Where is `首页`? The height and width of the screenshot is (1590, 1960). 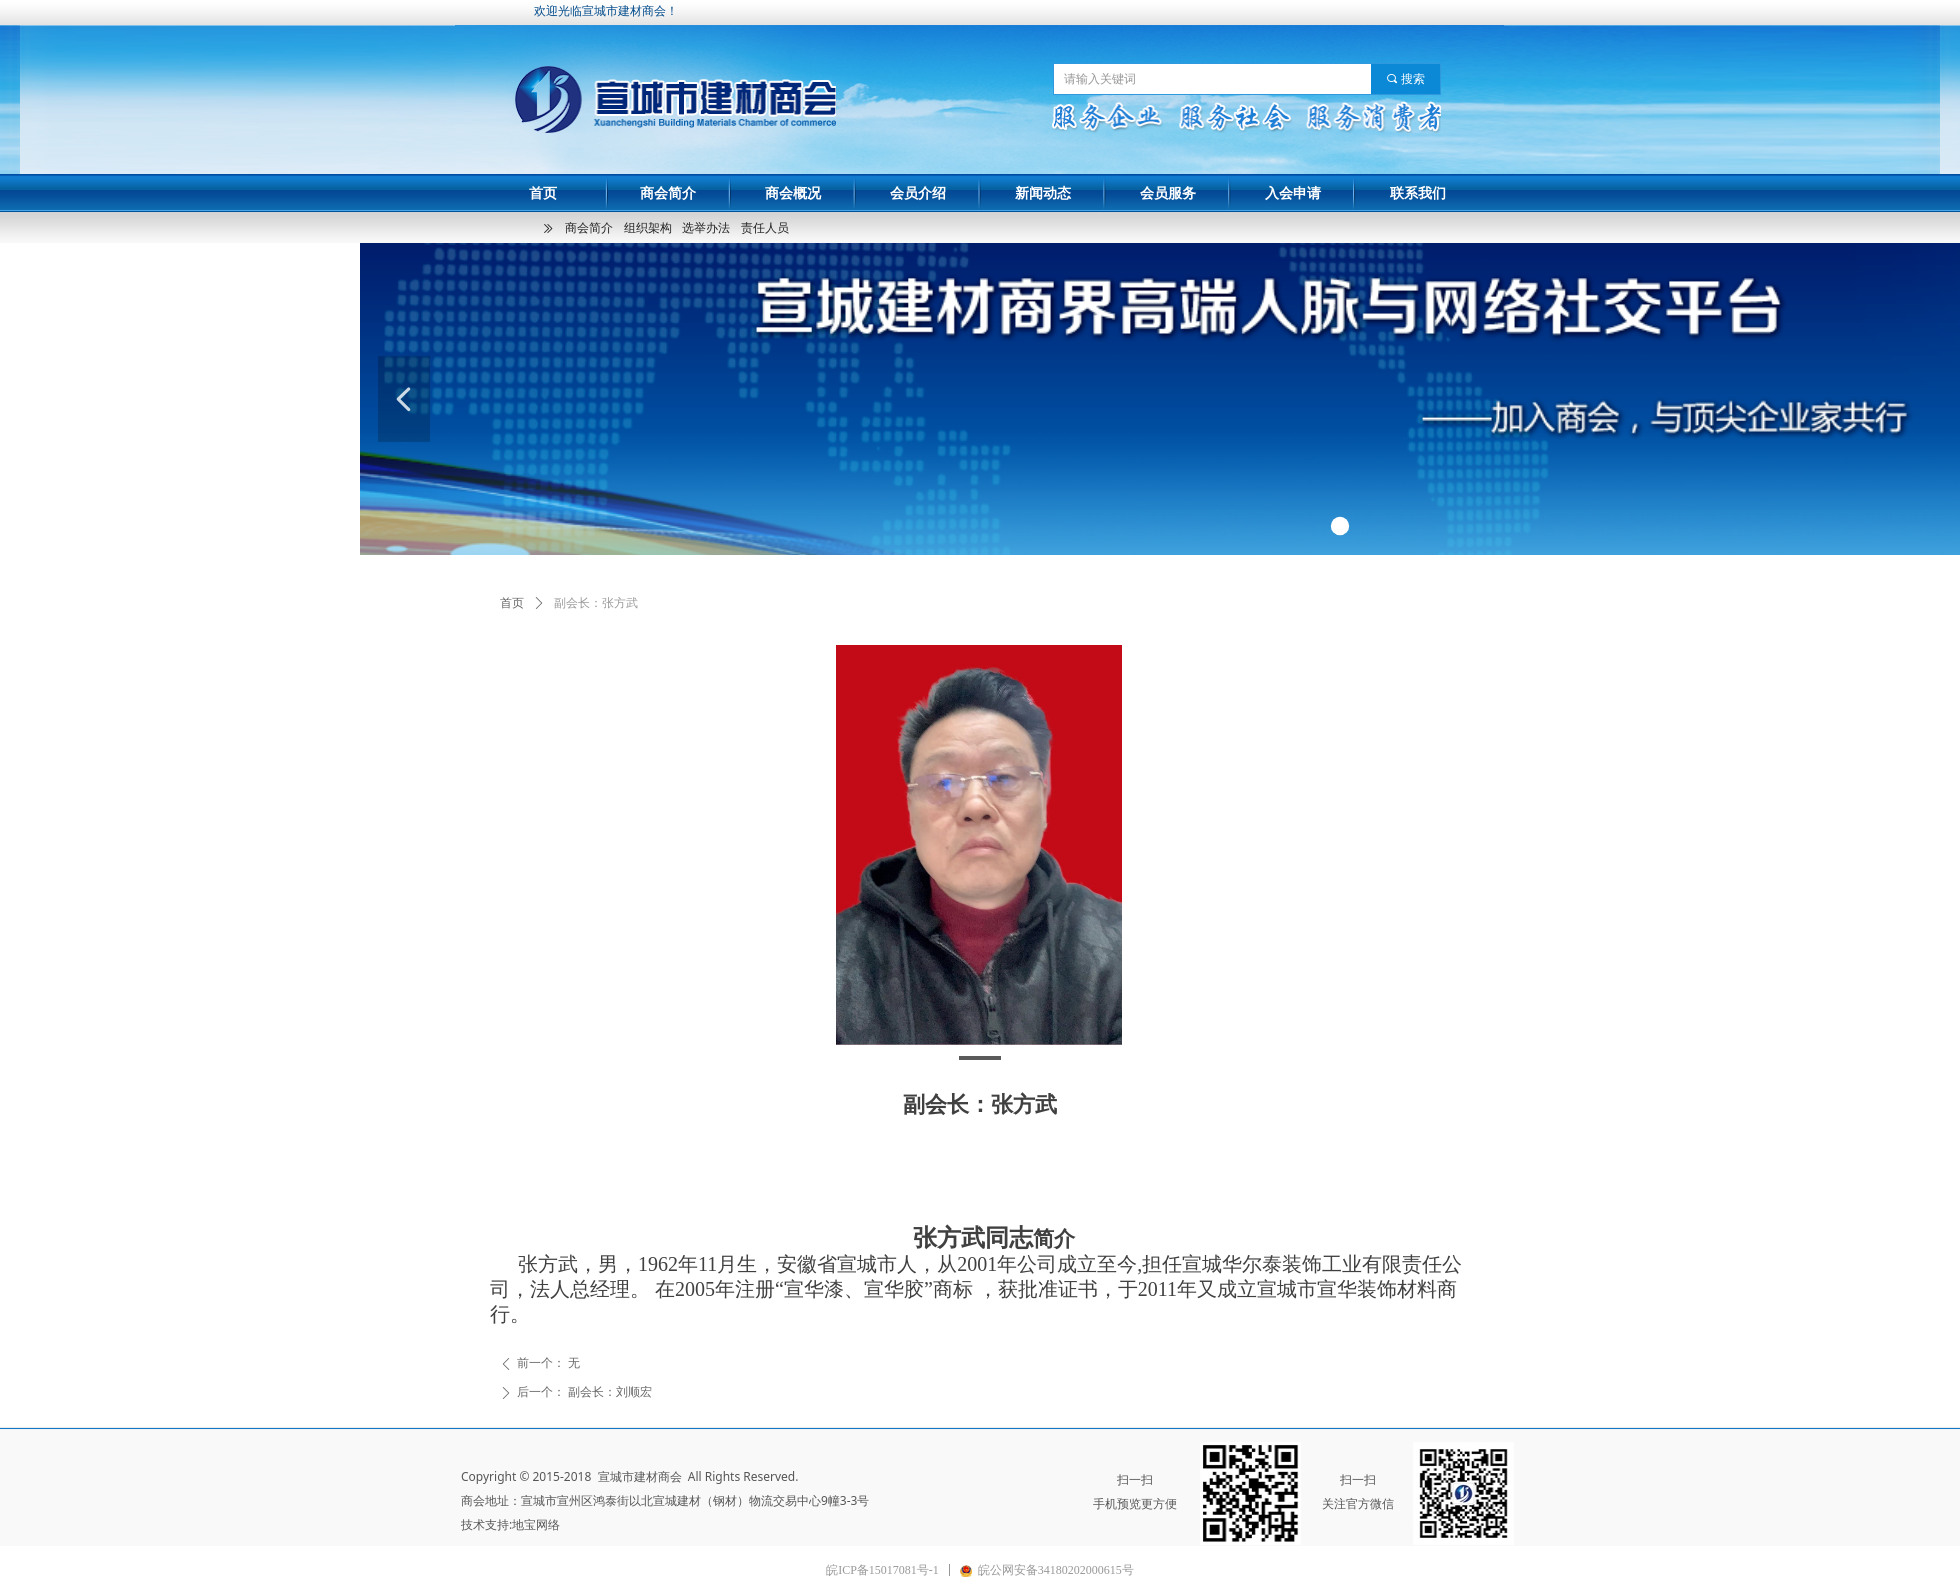
首页 is located at coordinates (512, 603).